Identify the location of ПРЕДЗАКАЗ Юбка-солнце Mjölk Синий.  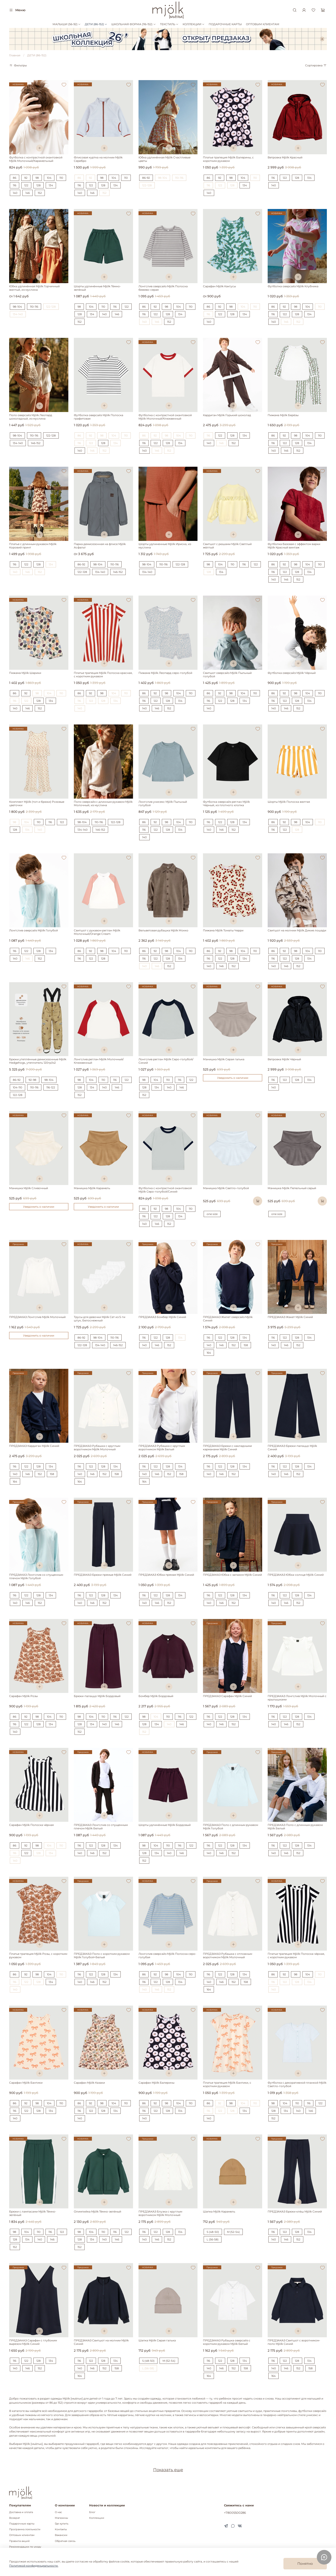
(296, 1574).